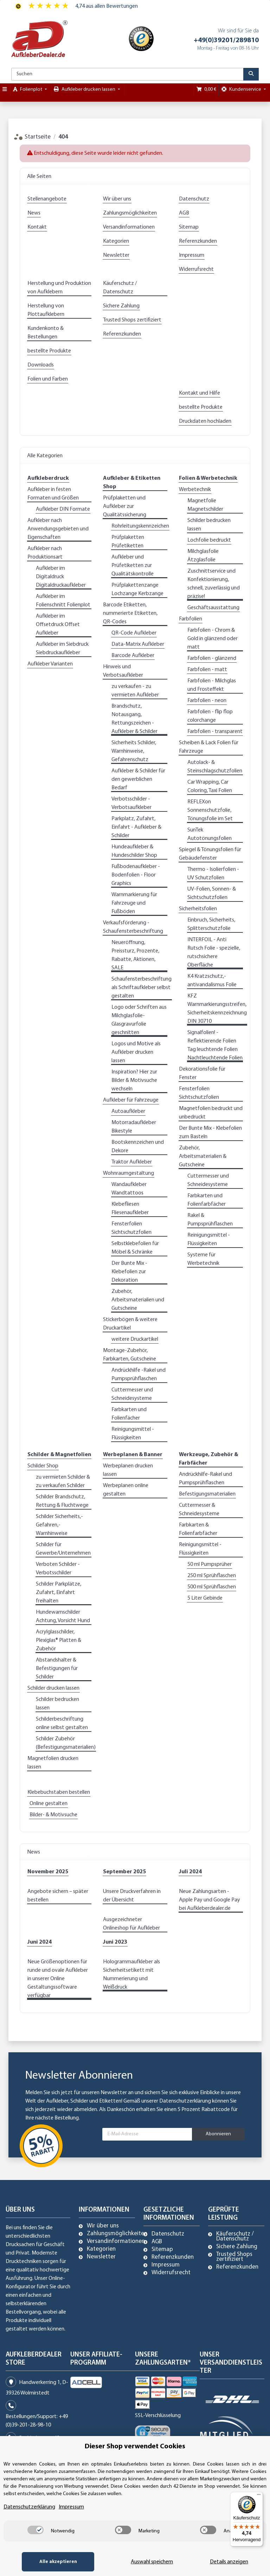 This screenshot has height=2576, width=270. Describe the element at coordinates (58, 1569) in the screenshot. I see `Verboten Schilder - Verbotsschilder` at that location.